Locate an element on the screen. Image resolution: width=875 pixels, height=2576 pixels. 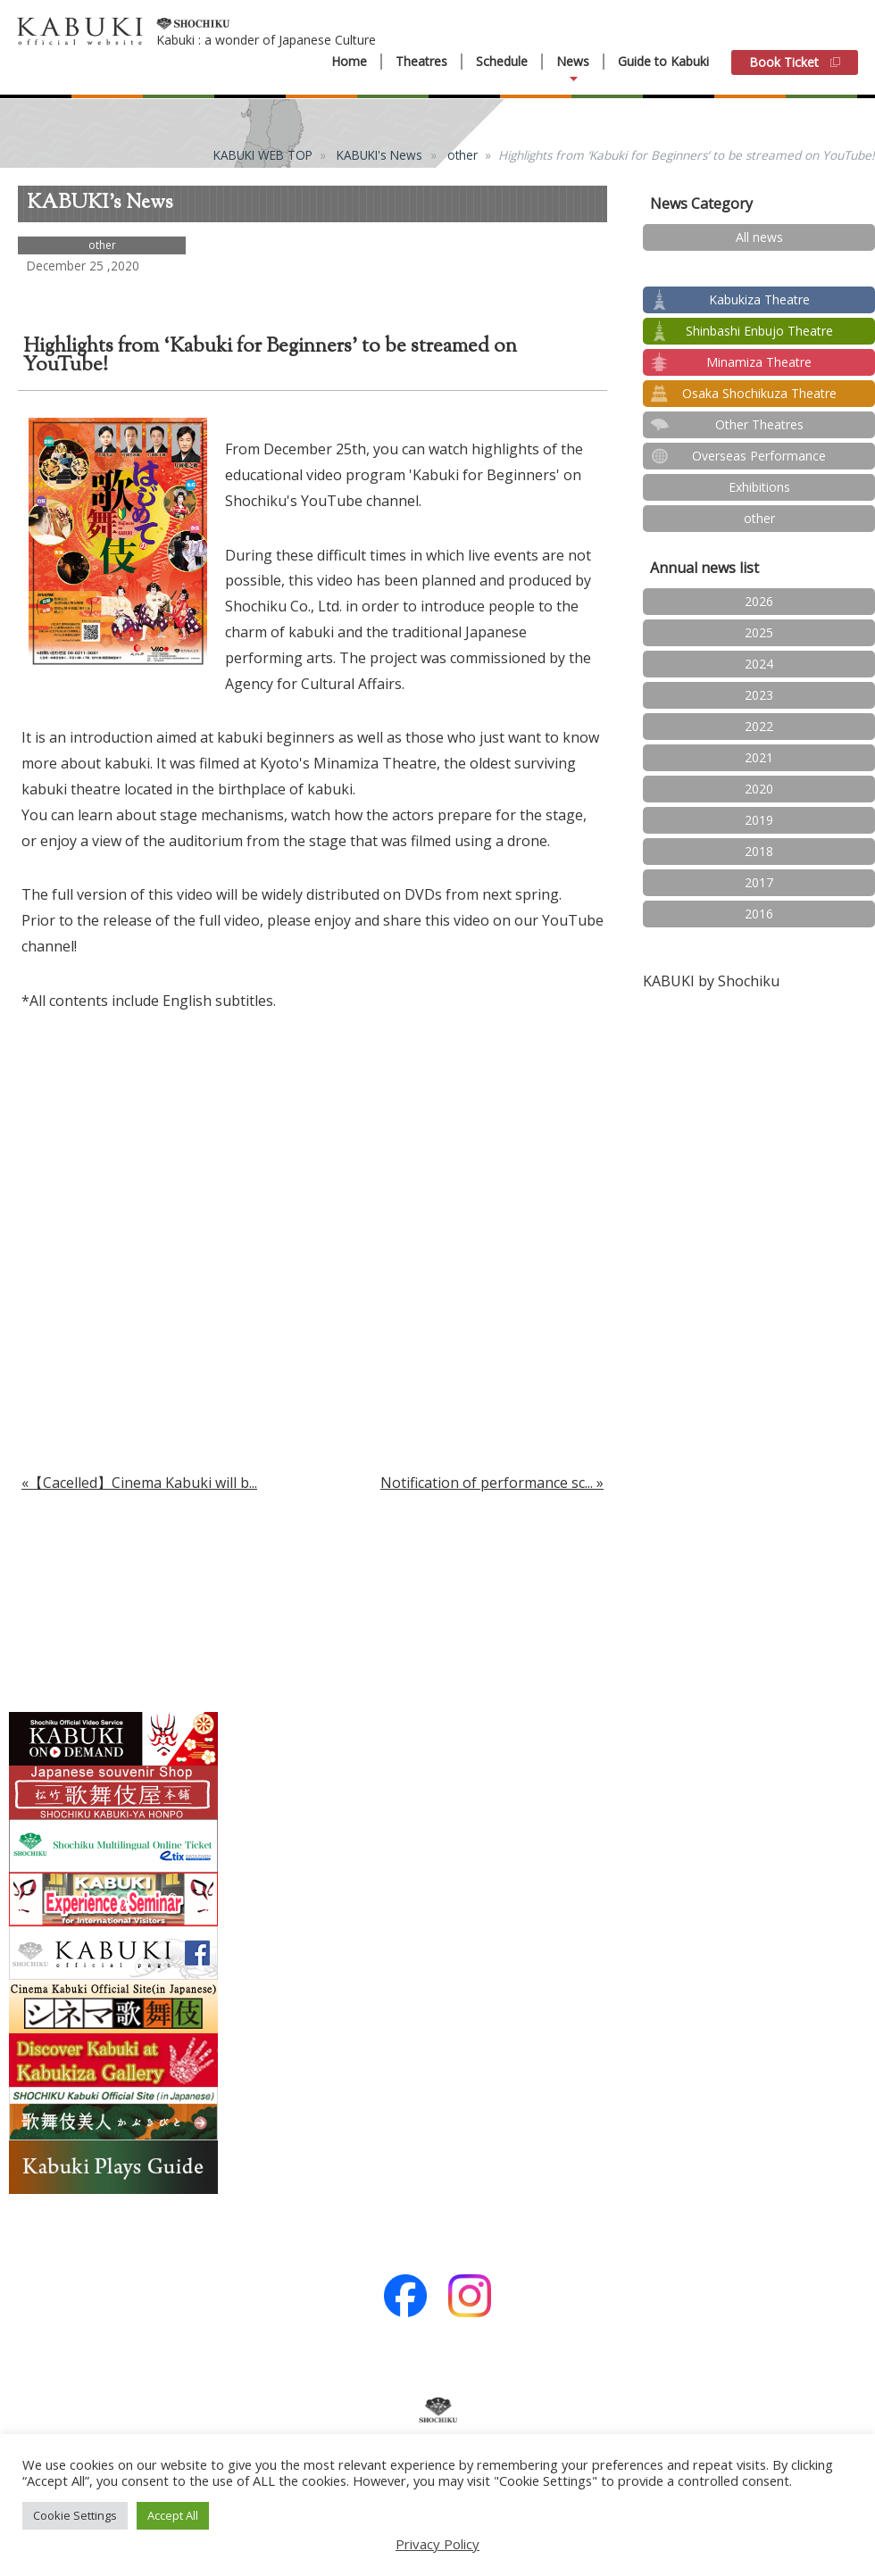
【Cacelled】Cinema Kabuki will b... is located at coordinates (143, 1482).